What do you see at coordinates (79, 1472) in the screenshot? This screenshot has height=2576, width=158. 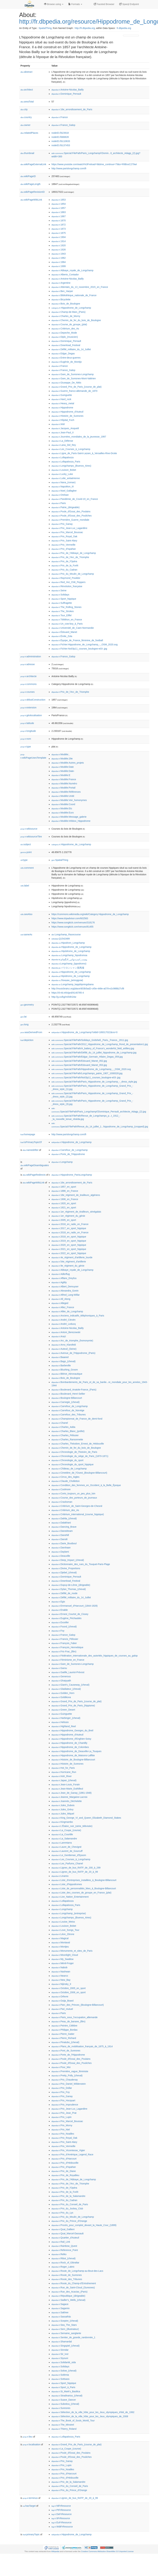 I see `:Cimetière_de_l'Ouest_(Boulogne-Billancourt)` at bounding box center [79, 1472].